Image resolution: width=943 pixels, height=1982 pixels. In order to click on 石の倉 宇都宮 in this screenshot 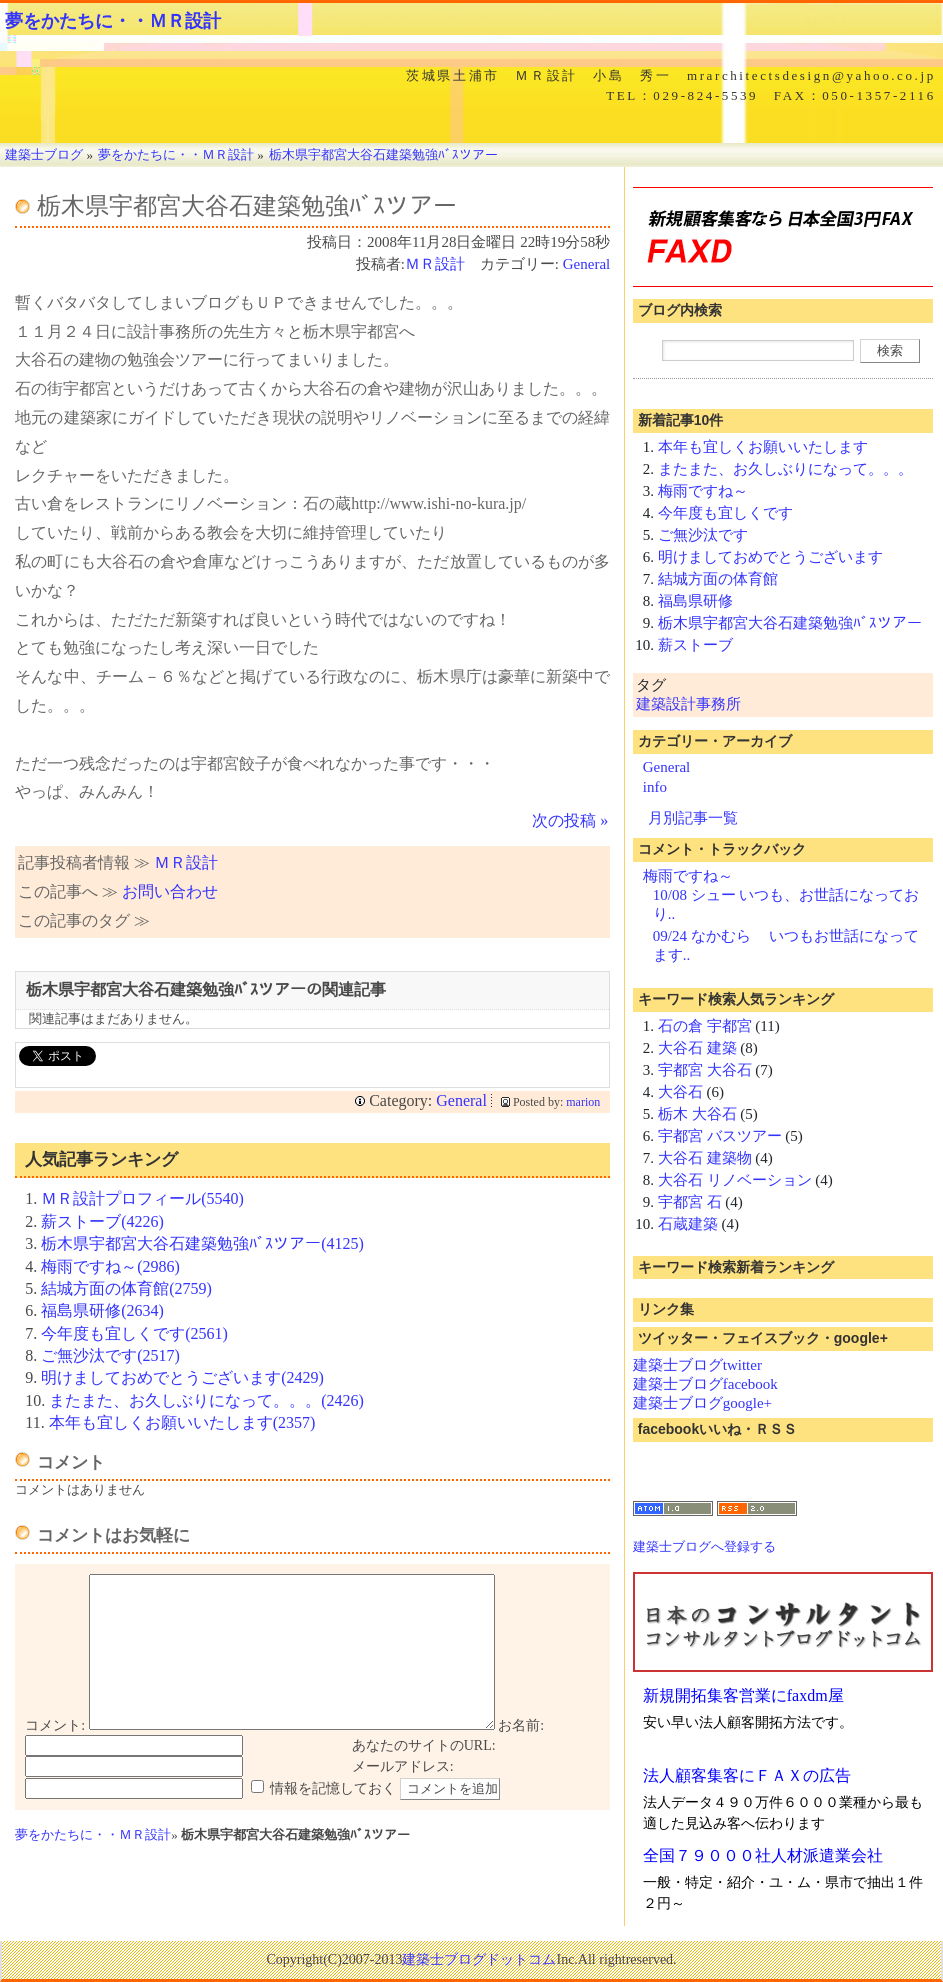, I will do `click(705, 1026)`.